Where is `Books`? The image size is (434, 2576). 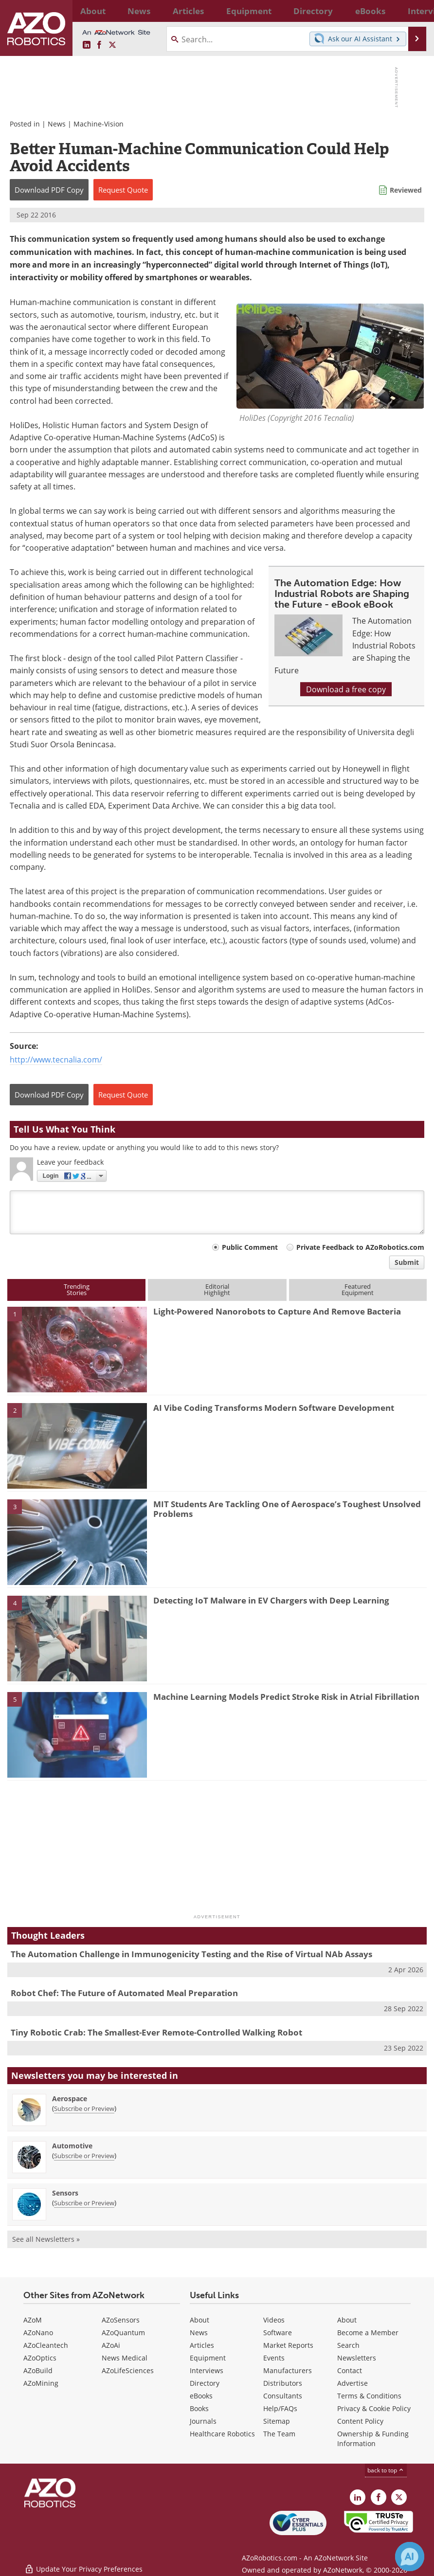
Books is located at coordinates (199, 2408).